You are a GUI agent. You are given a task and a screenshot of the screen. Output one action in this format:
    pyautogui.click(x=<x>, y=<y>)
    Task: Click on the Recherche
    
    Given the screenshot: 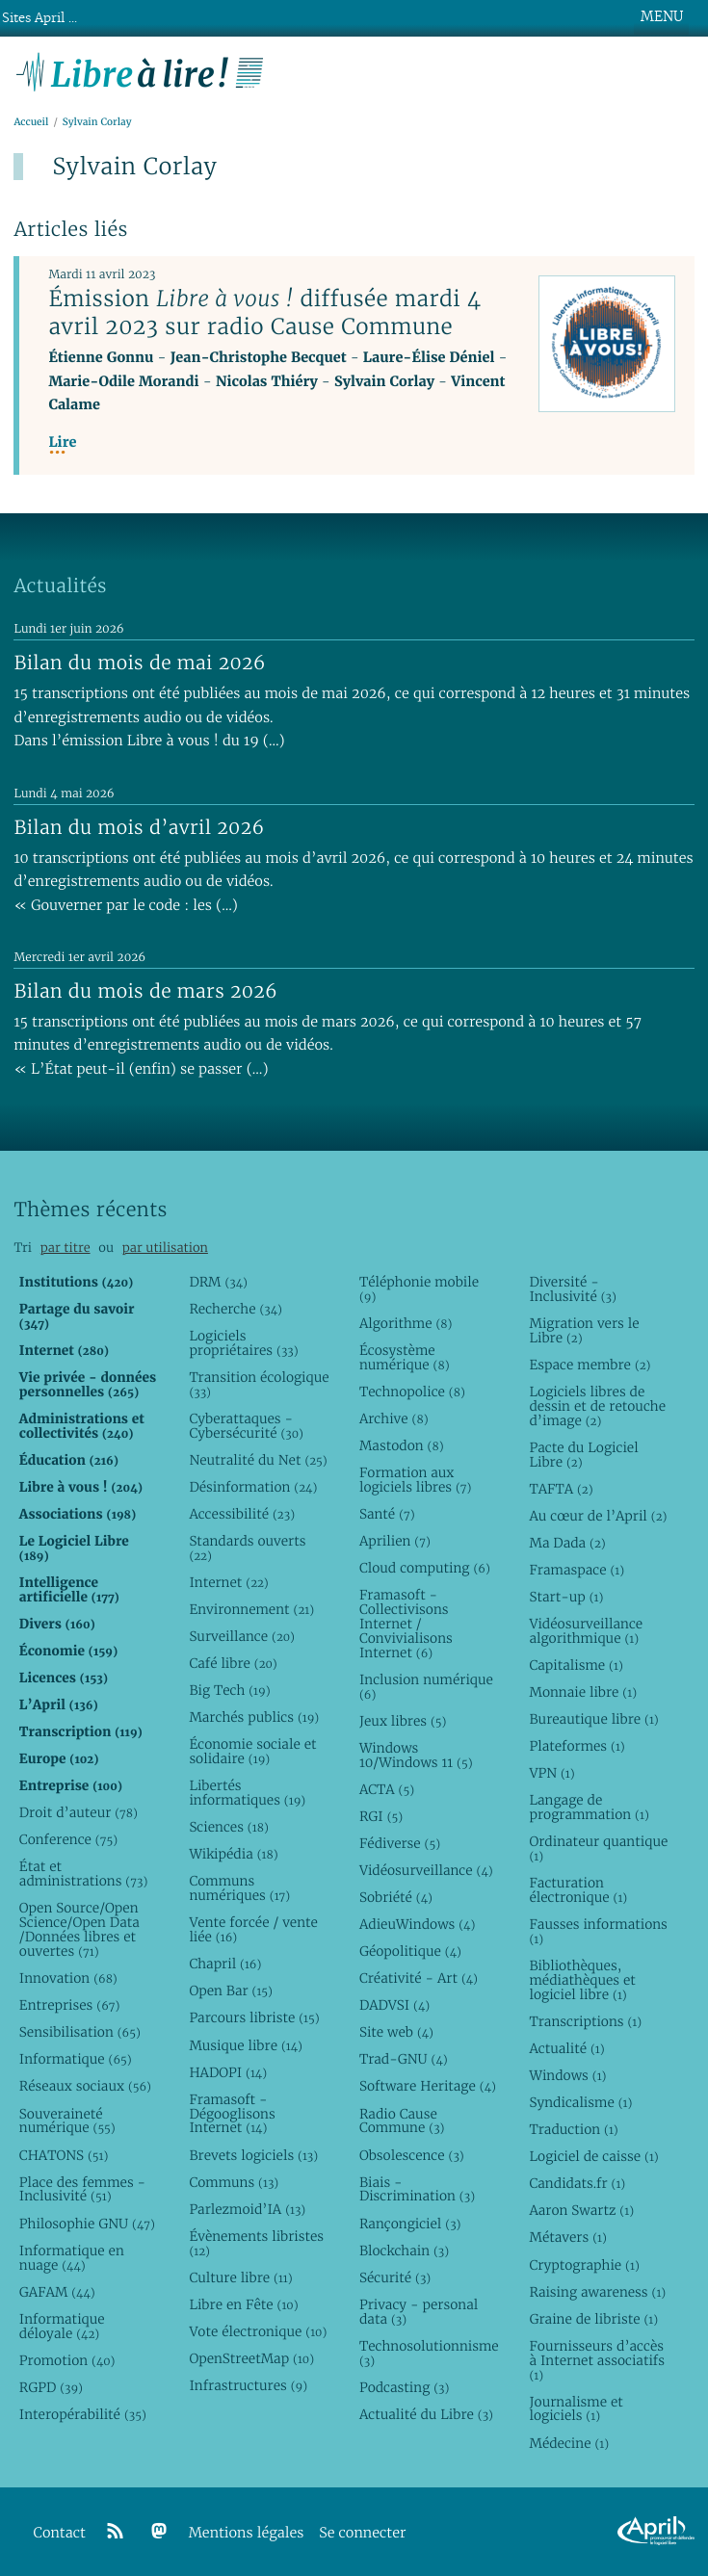 What is the action you would take?
    pyautogui.click(x=235, y=1308)
    